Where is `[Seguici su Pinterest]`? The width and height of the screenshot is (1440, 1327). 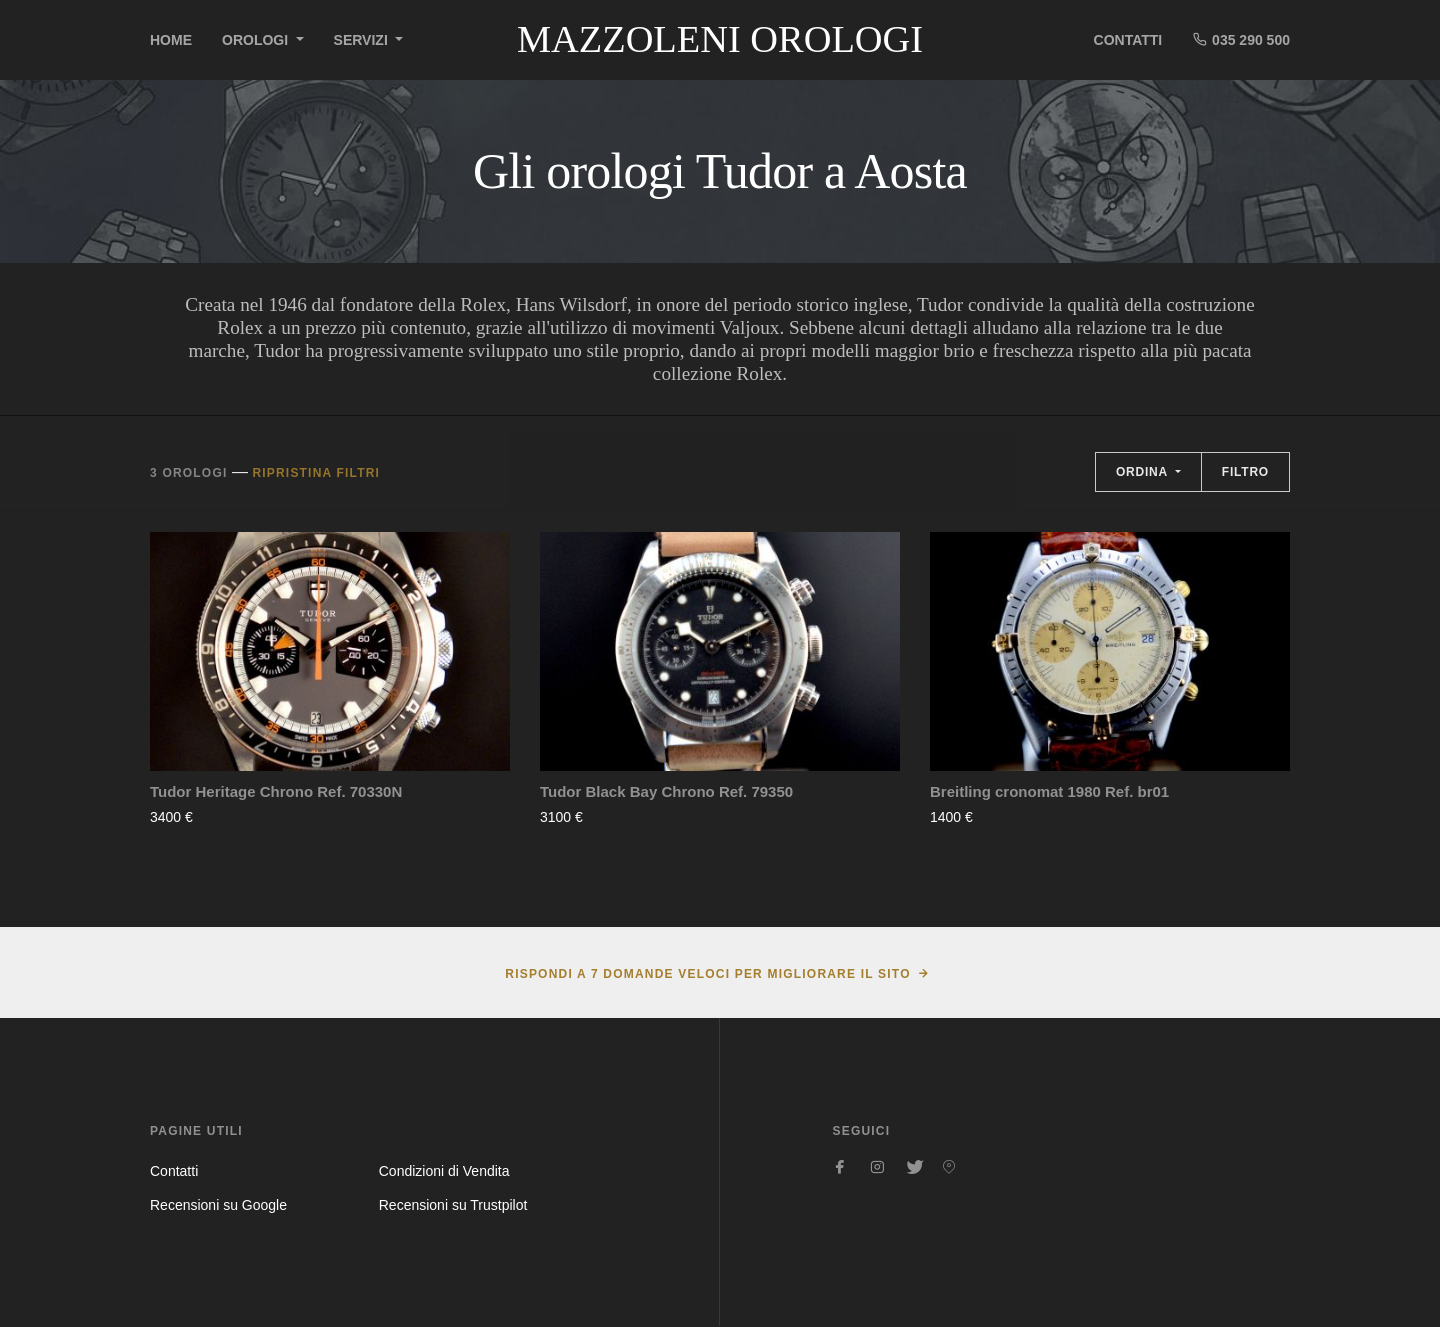
[Seguici su Pinterest] is located at coordinates (949, 1167).